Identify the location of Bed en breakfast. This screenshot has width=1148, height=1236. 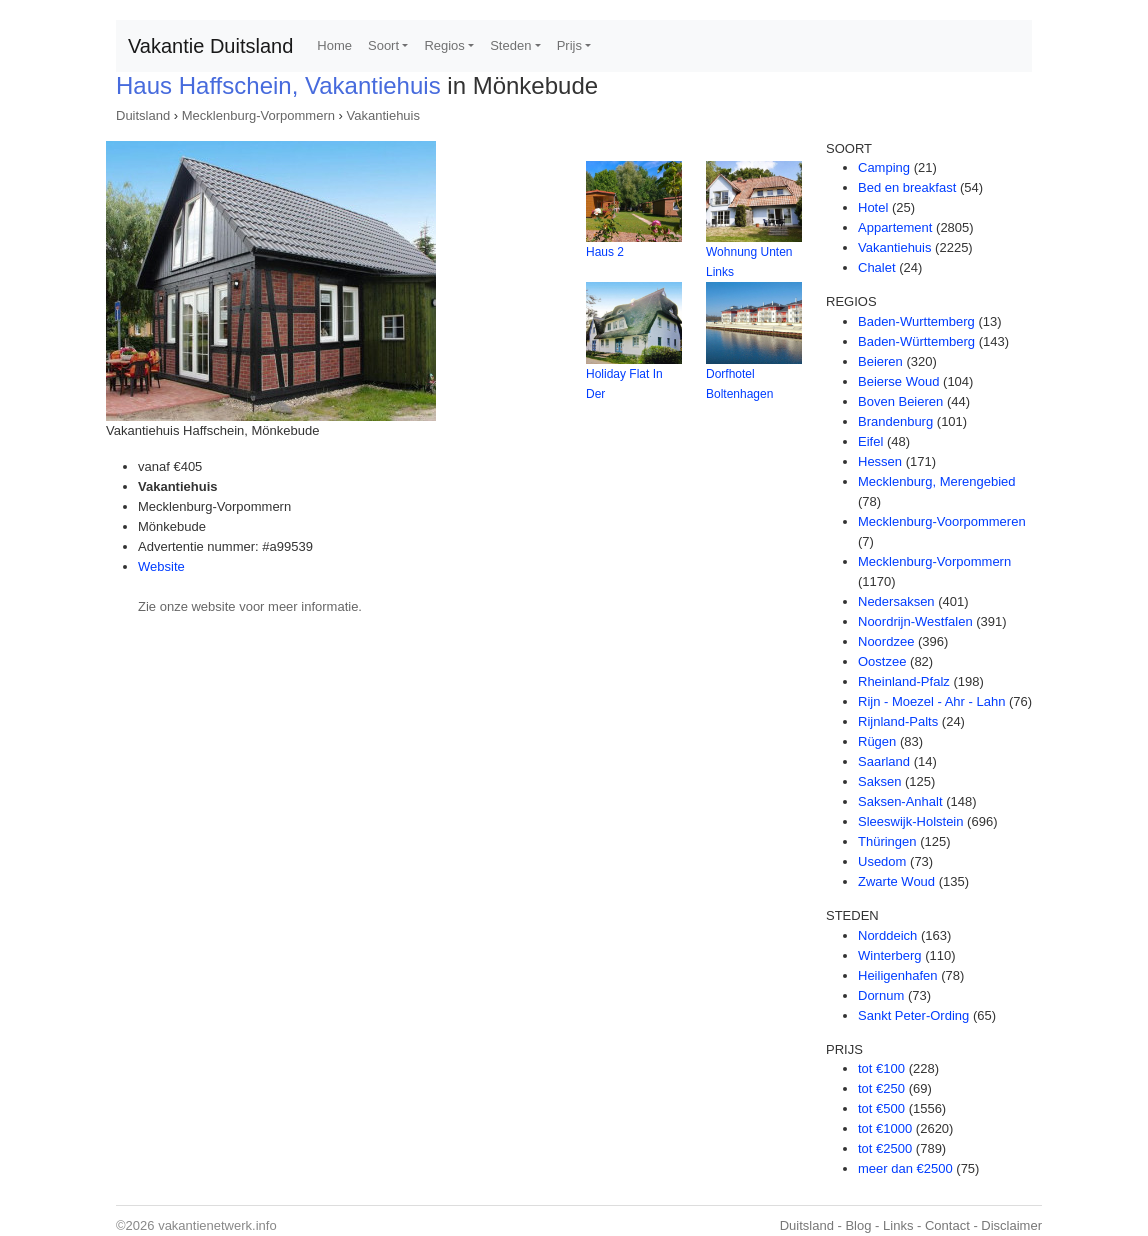
(907, 187).